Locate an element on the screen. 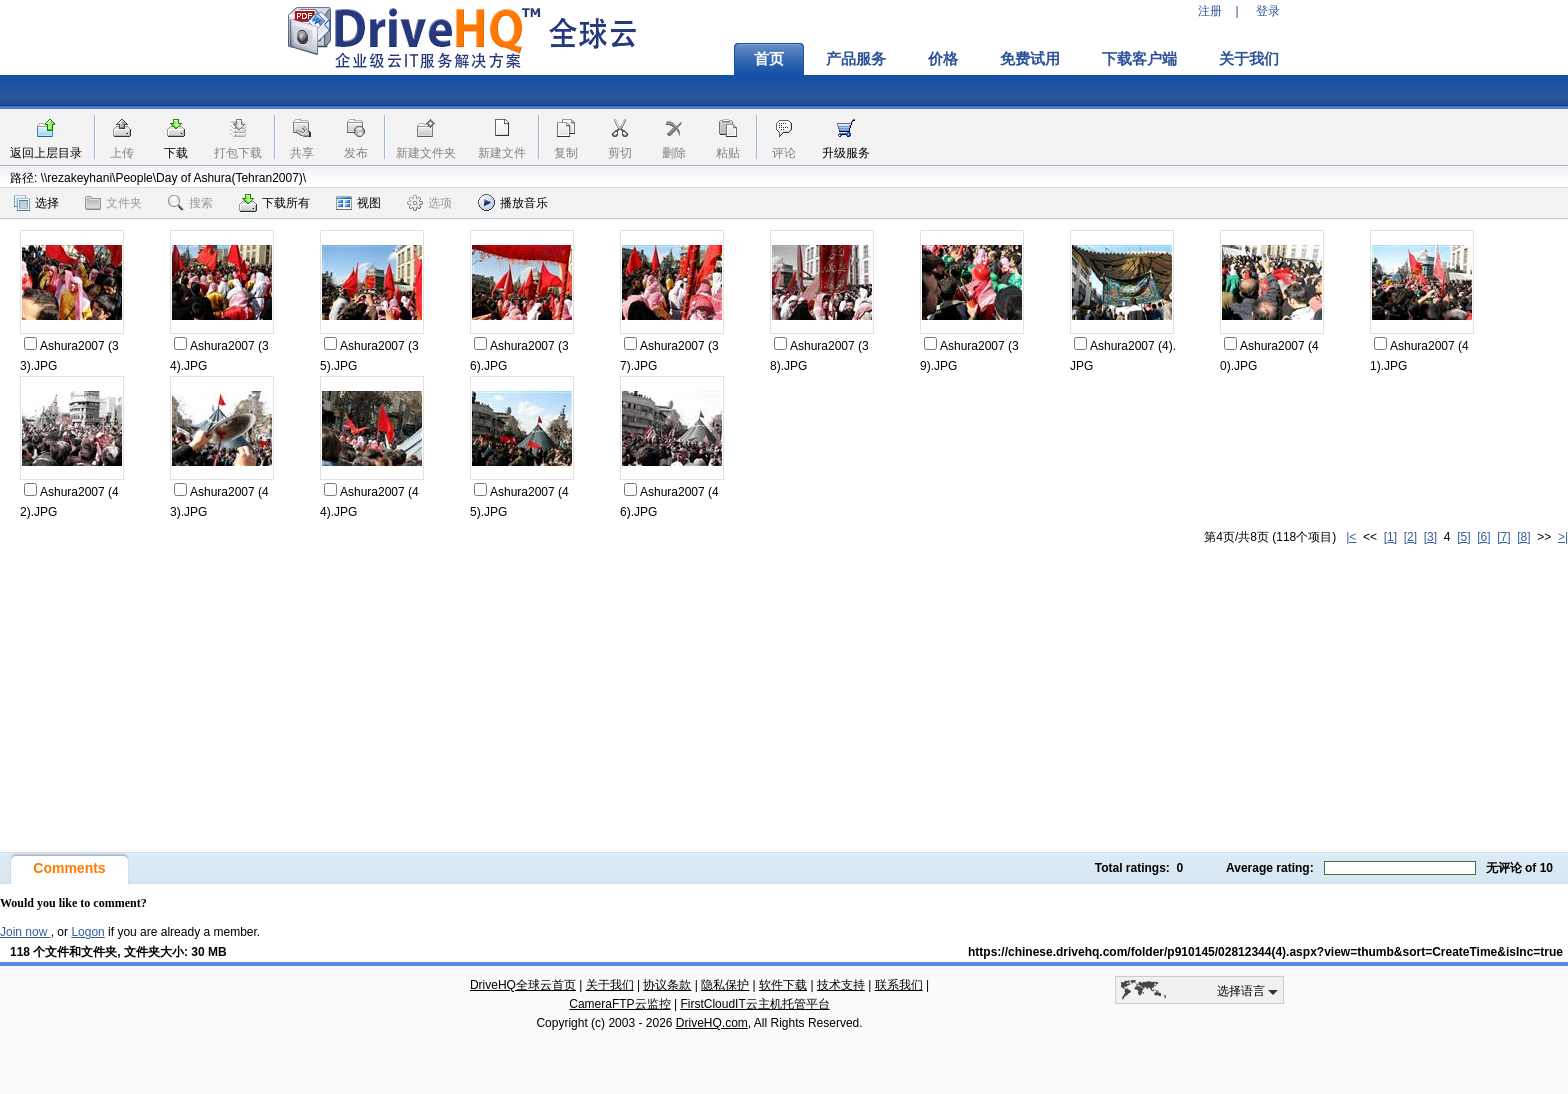 Image resolution: width=1568 pixels, height=1094 pixels. 返回上层目录 is located at coordinates (46, 153).